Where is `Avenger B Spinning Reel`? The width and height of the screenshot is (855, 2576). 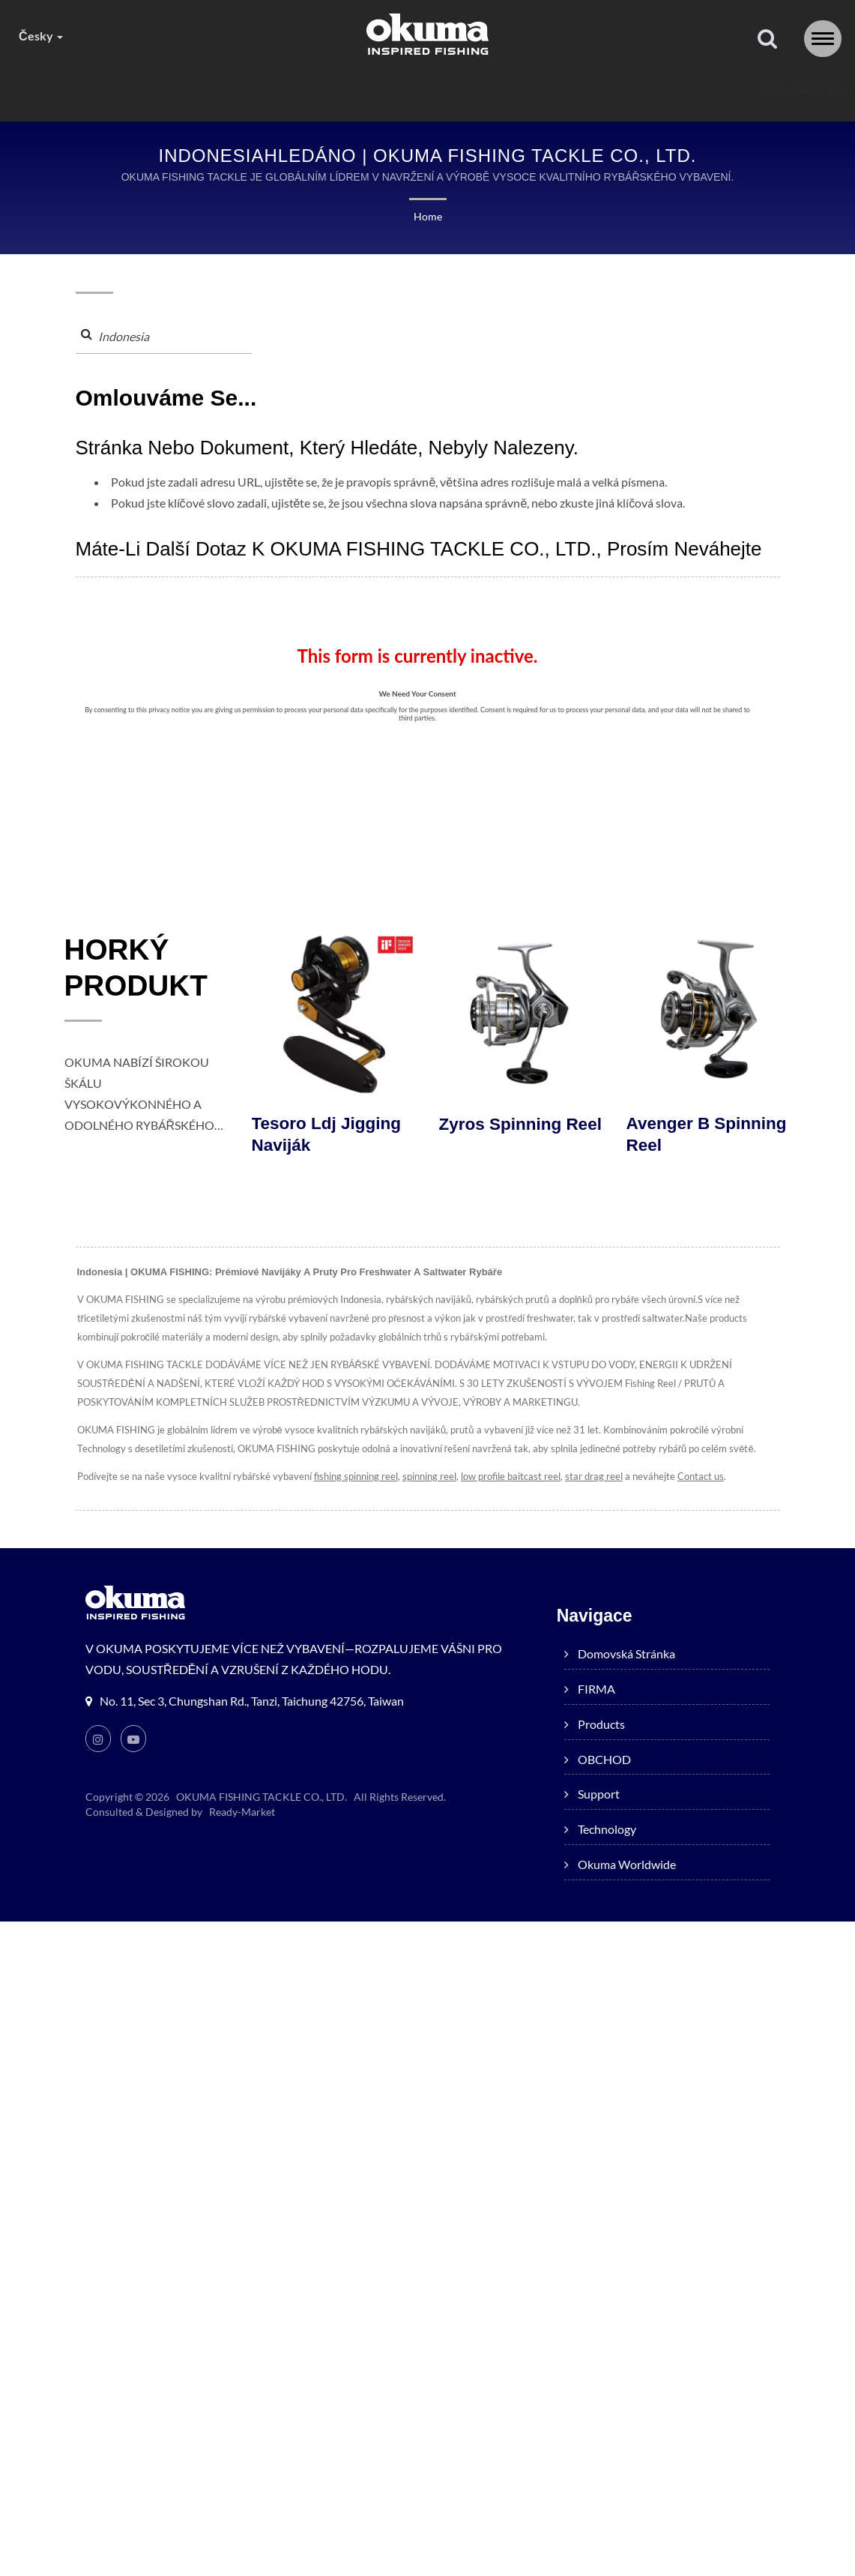
Avenger B Spinning Reel is located at coordinates (708, 1135).